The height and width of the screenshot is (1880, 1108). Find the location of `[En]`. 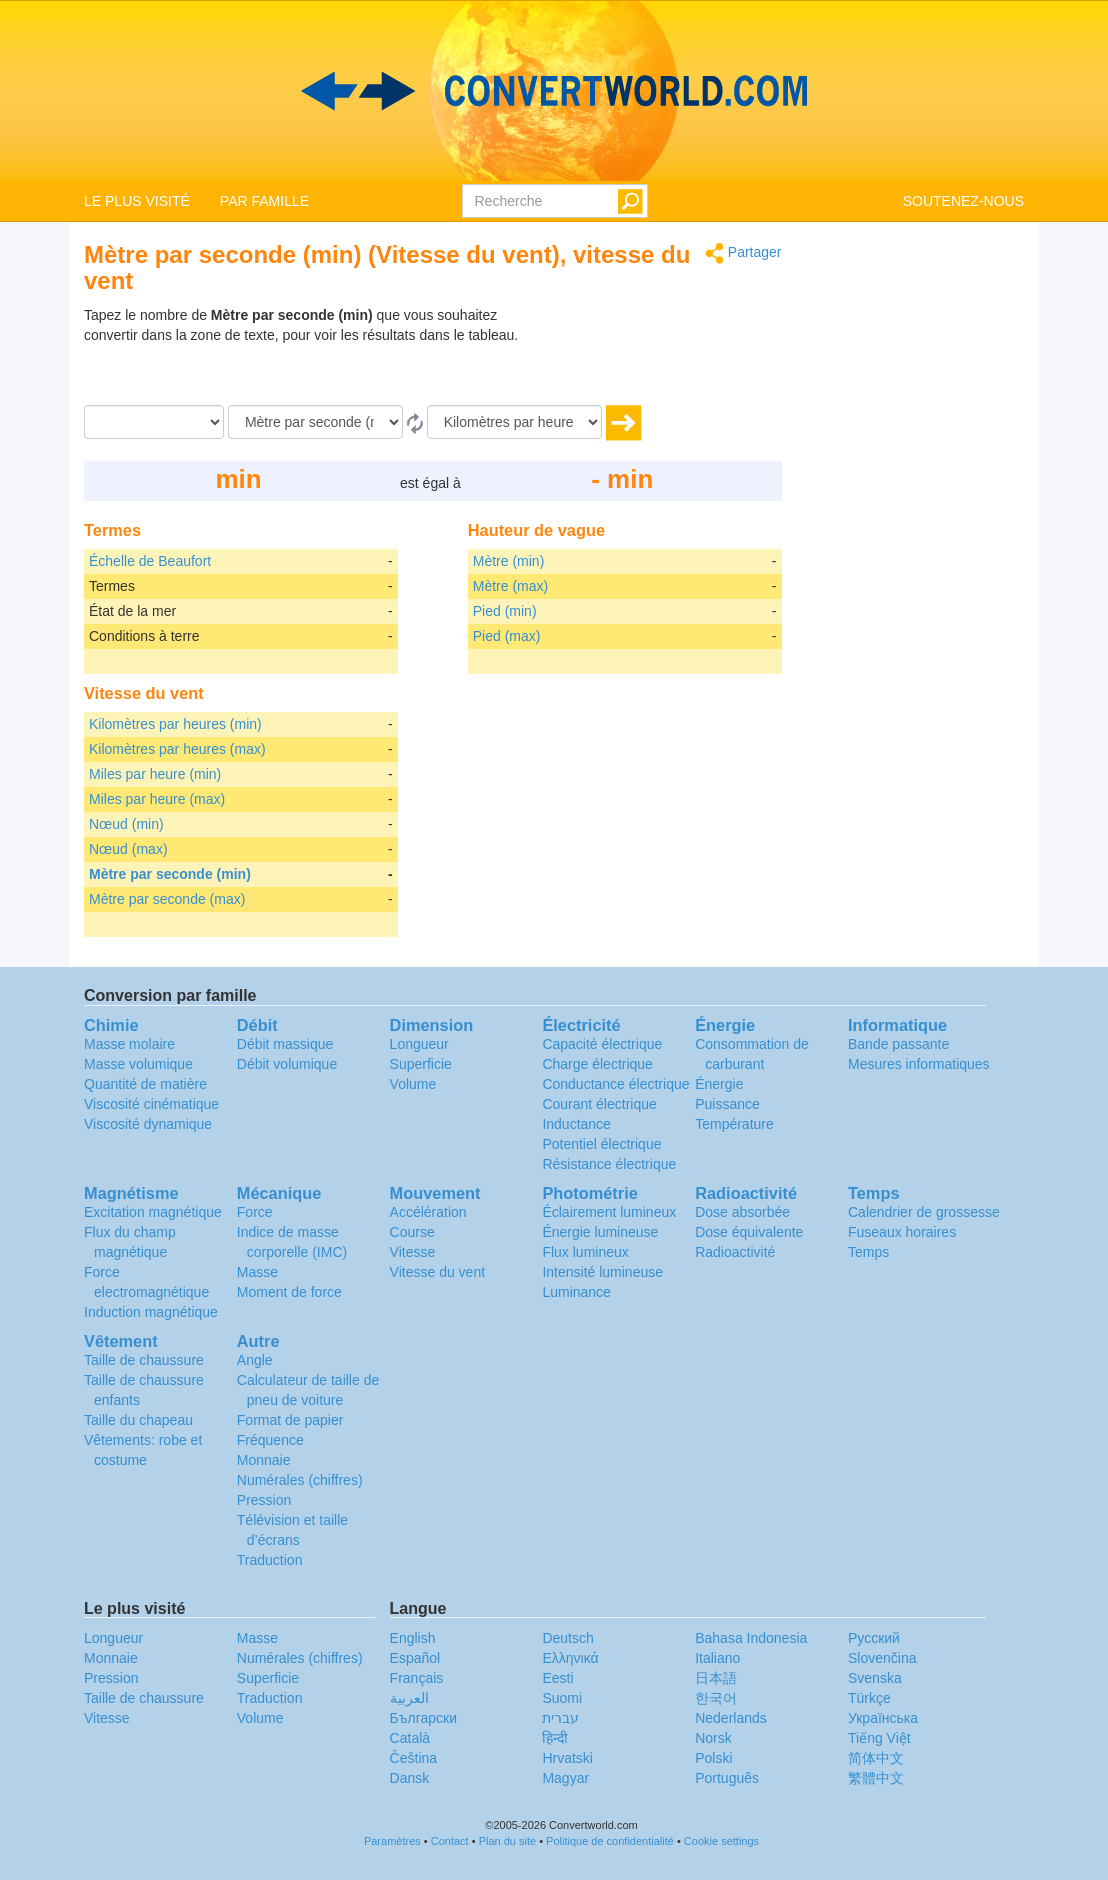

[En] is located at coordinates (514, 422).